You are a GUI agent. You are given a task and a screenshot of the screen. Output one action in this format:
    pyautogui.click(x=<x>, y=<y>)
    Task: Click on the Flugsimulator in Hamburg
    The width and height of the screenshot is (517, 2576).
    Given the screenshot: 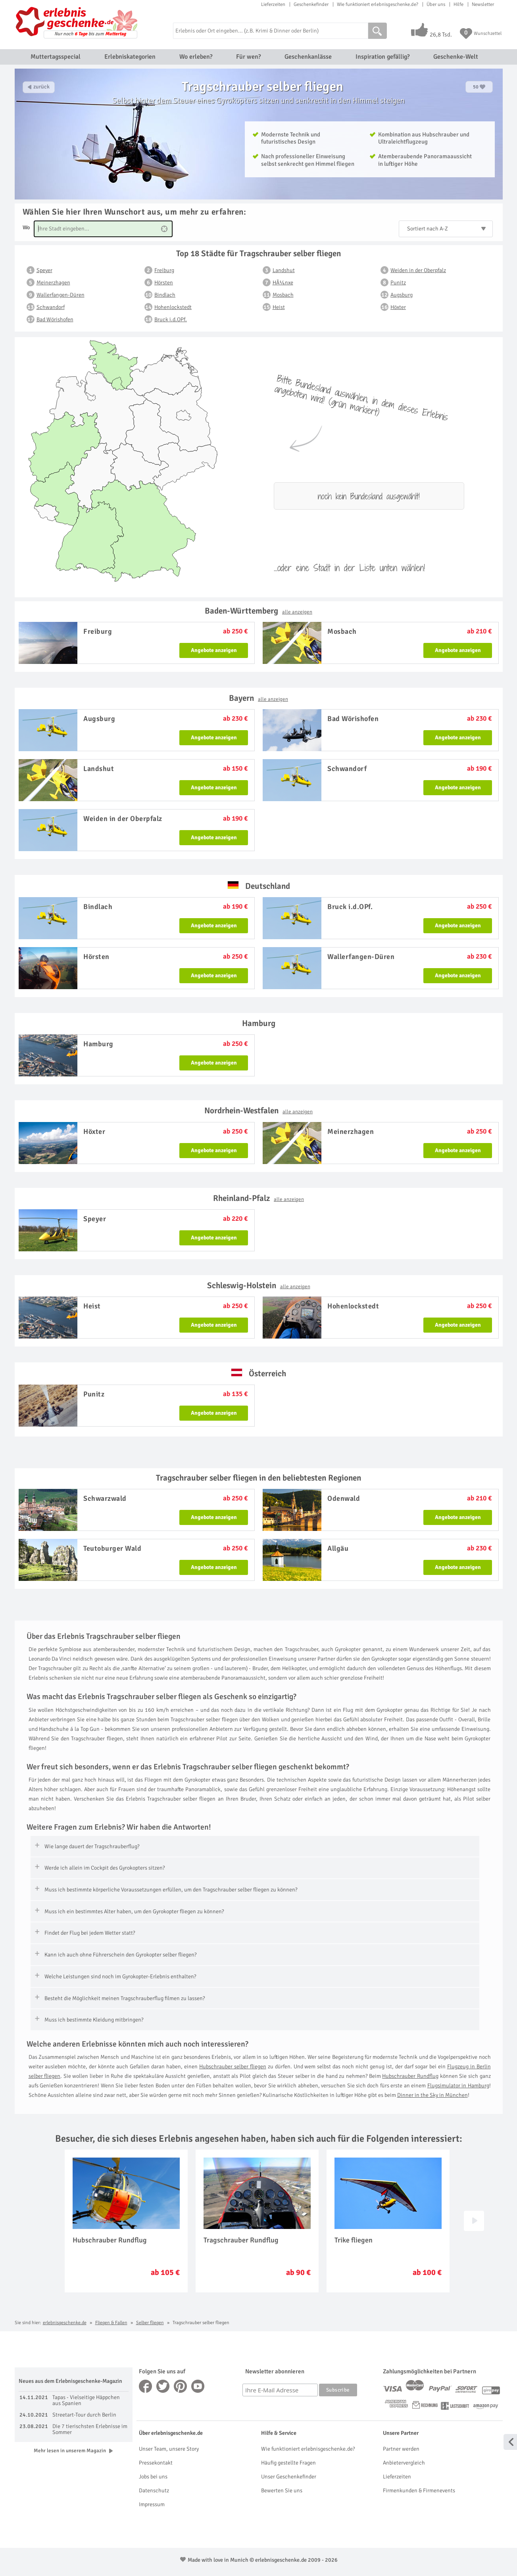 What is the action you would take?
    pyautogui.click(x=458, y=2085)
    